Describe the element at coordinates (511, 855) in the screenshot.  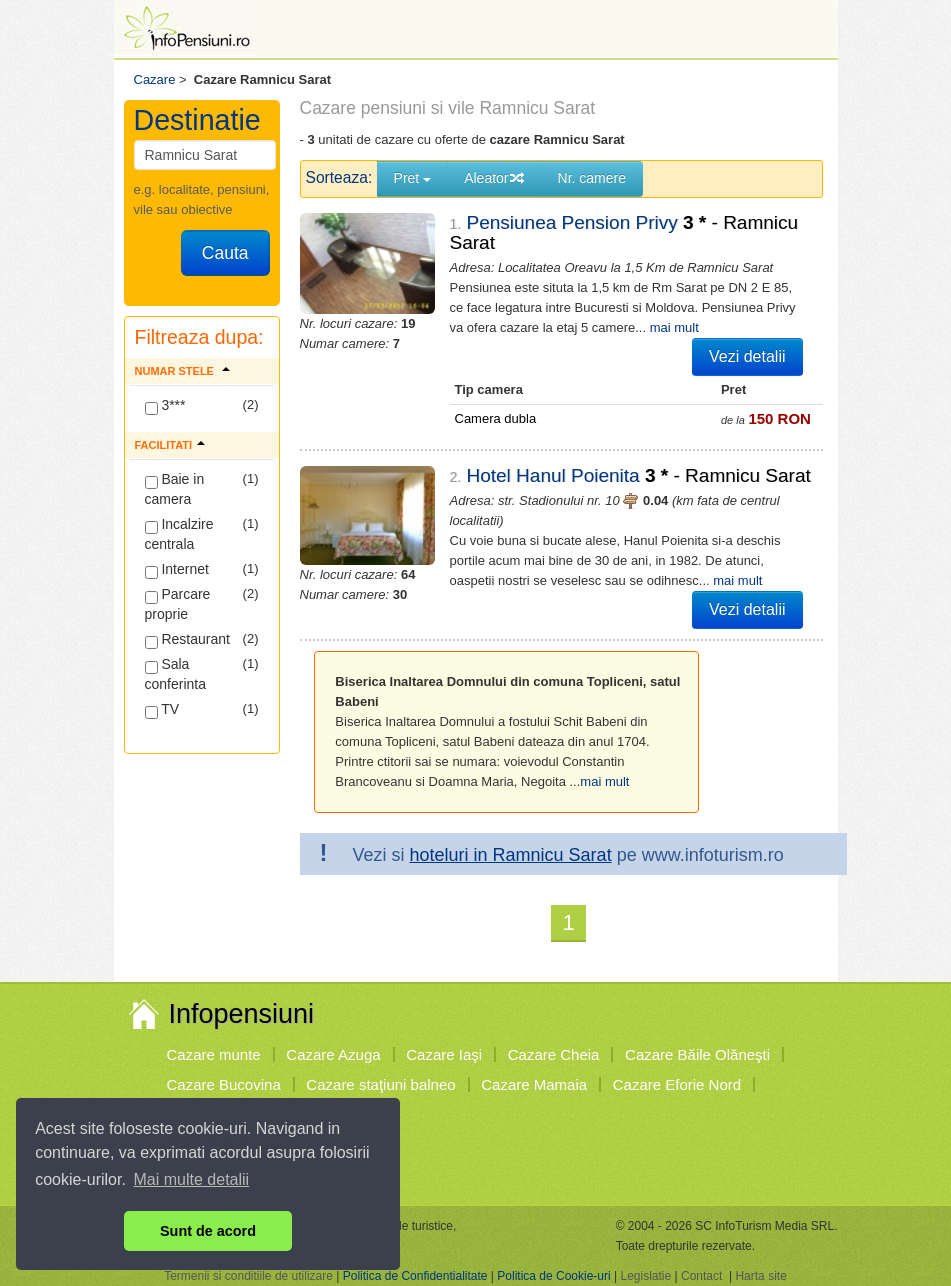
I see `hoteluri in Ramnicu Sarat` at that location.